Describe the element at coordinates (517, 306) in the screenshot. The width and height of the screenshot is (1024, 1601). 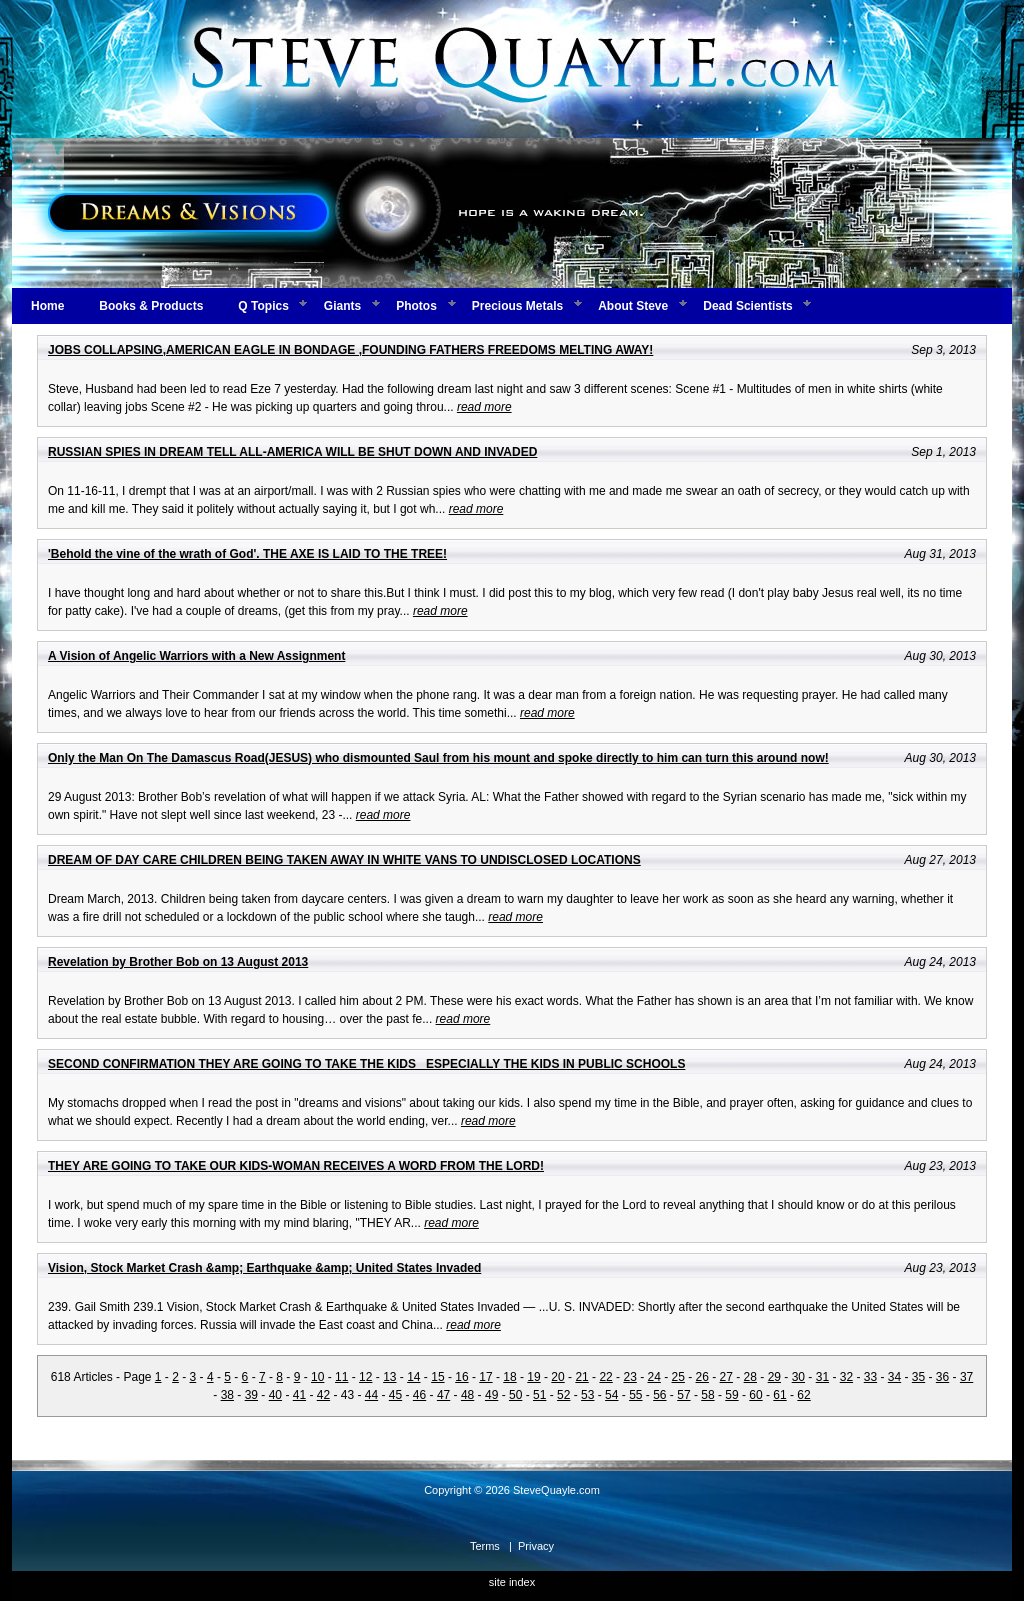
I see `Precious Metals` at that location.